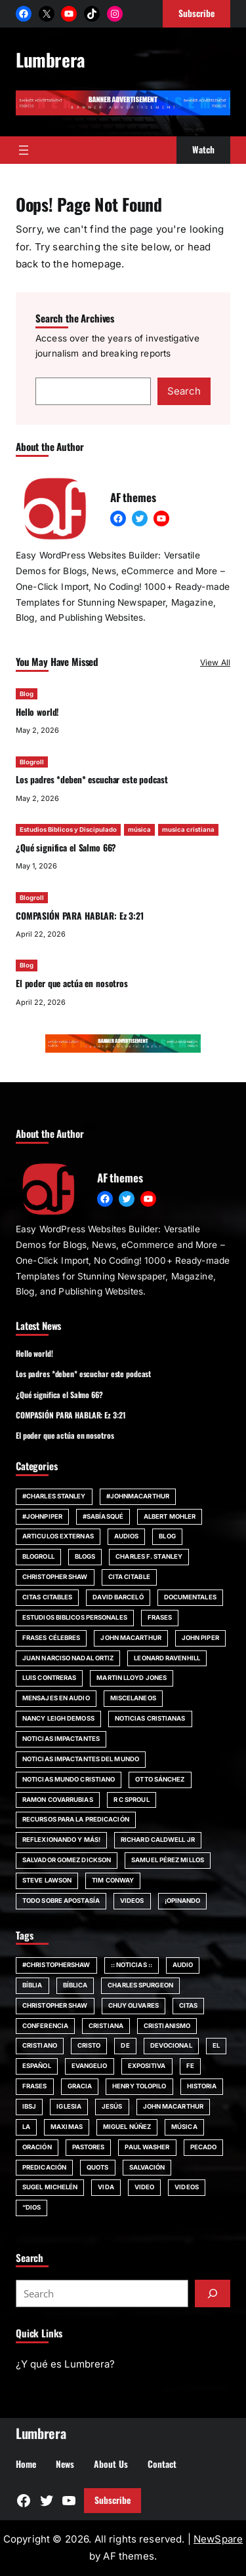 The height and width of the screenshot is (2576, 246). I want to click on Albert Mohler [Albert Mohler (18 items)], so click(169, 1516).